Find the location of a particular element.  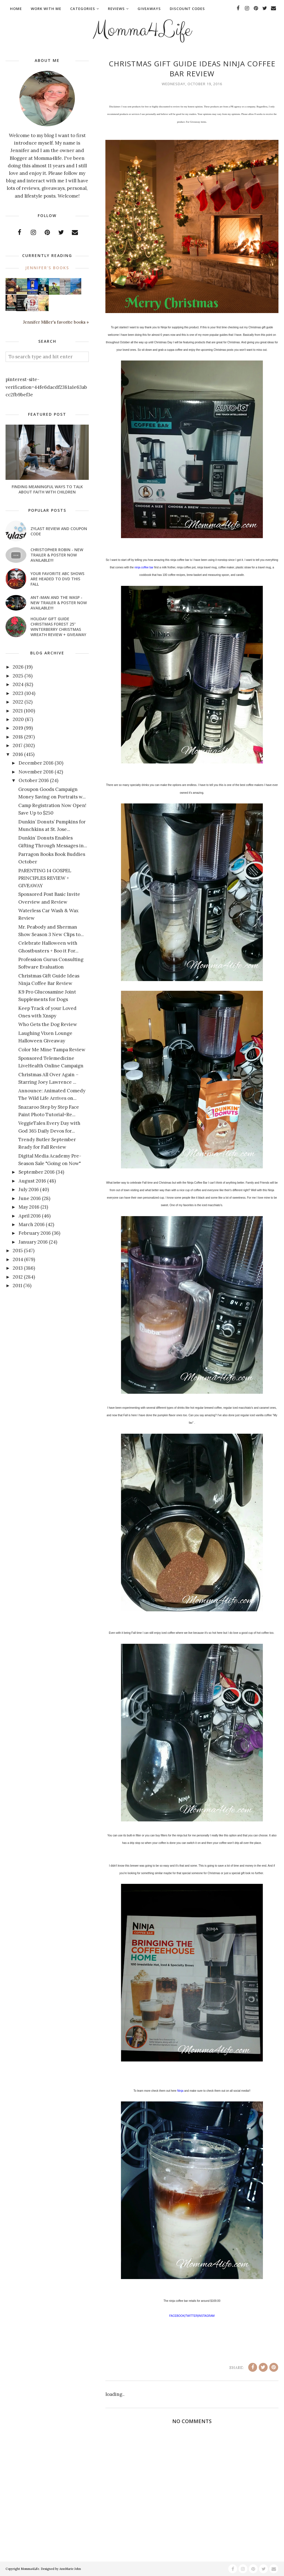

2024 is located at coordinates (18, 684).